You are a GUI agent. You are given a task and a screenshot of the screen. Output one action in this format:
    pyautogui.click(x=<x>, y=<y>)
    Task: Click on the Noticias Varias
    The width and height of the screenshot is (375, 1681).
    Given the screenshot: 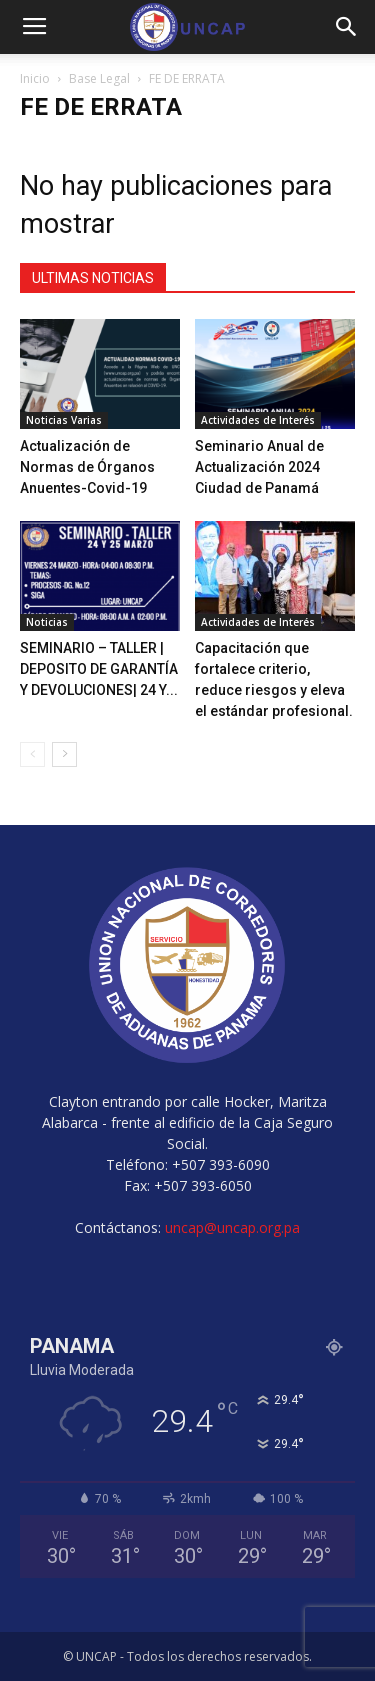 What is the action you would take?
    pyautogui.click(x=64, y=420)
    